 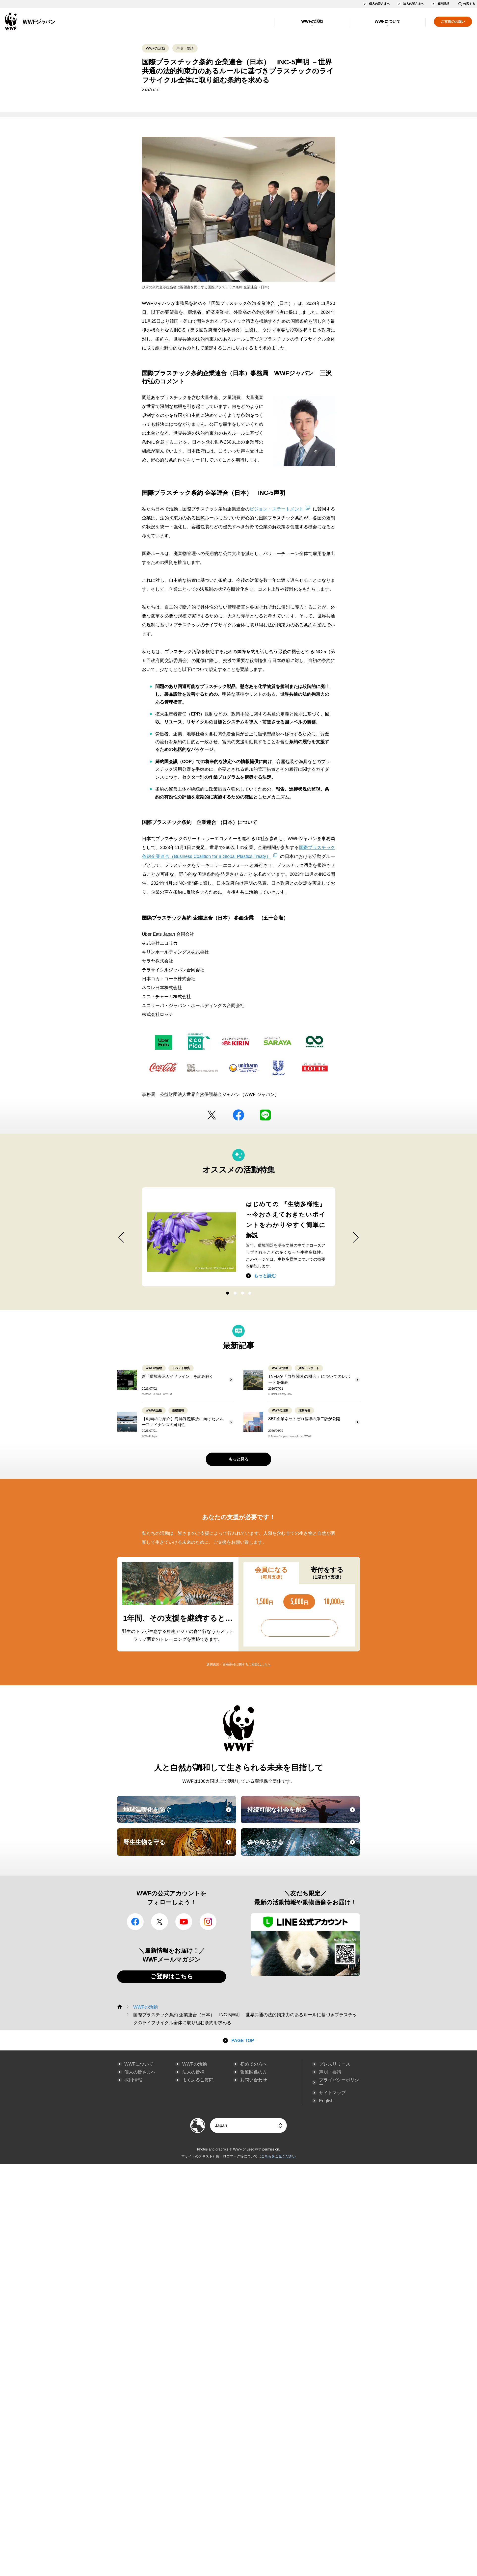 What do you see at coordinates (253, 2072) in the screenshot?
I see `報道関係の方` at bounding box center [253, 2072].